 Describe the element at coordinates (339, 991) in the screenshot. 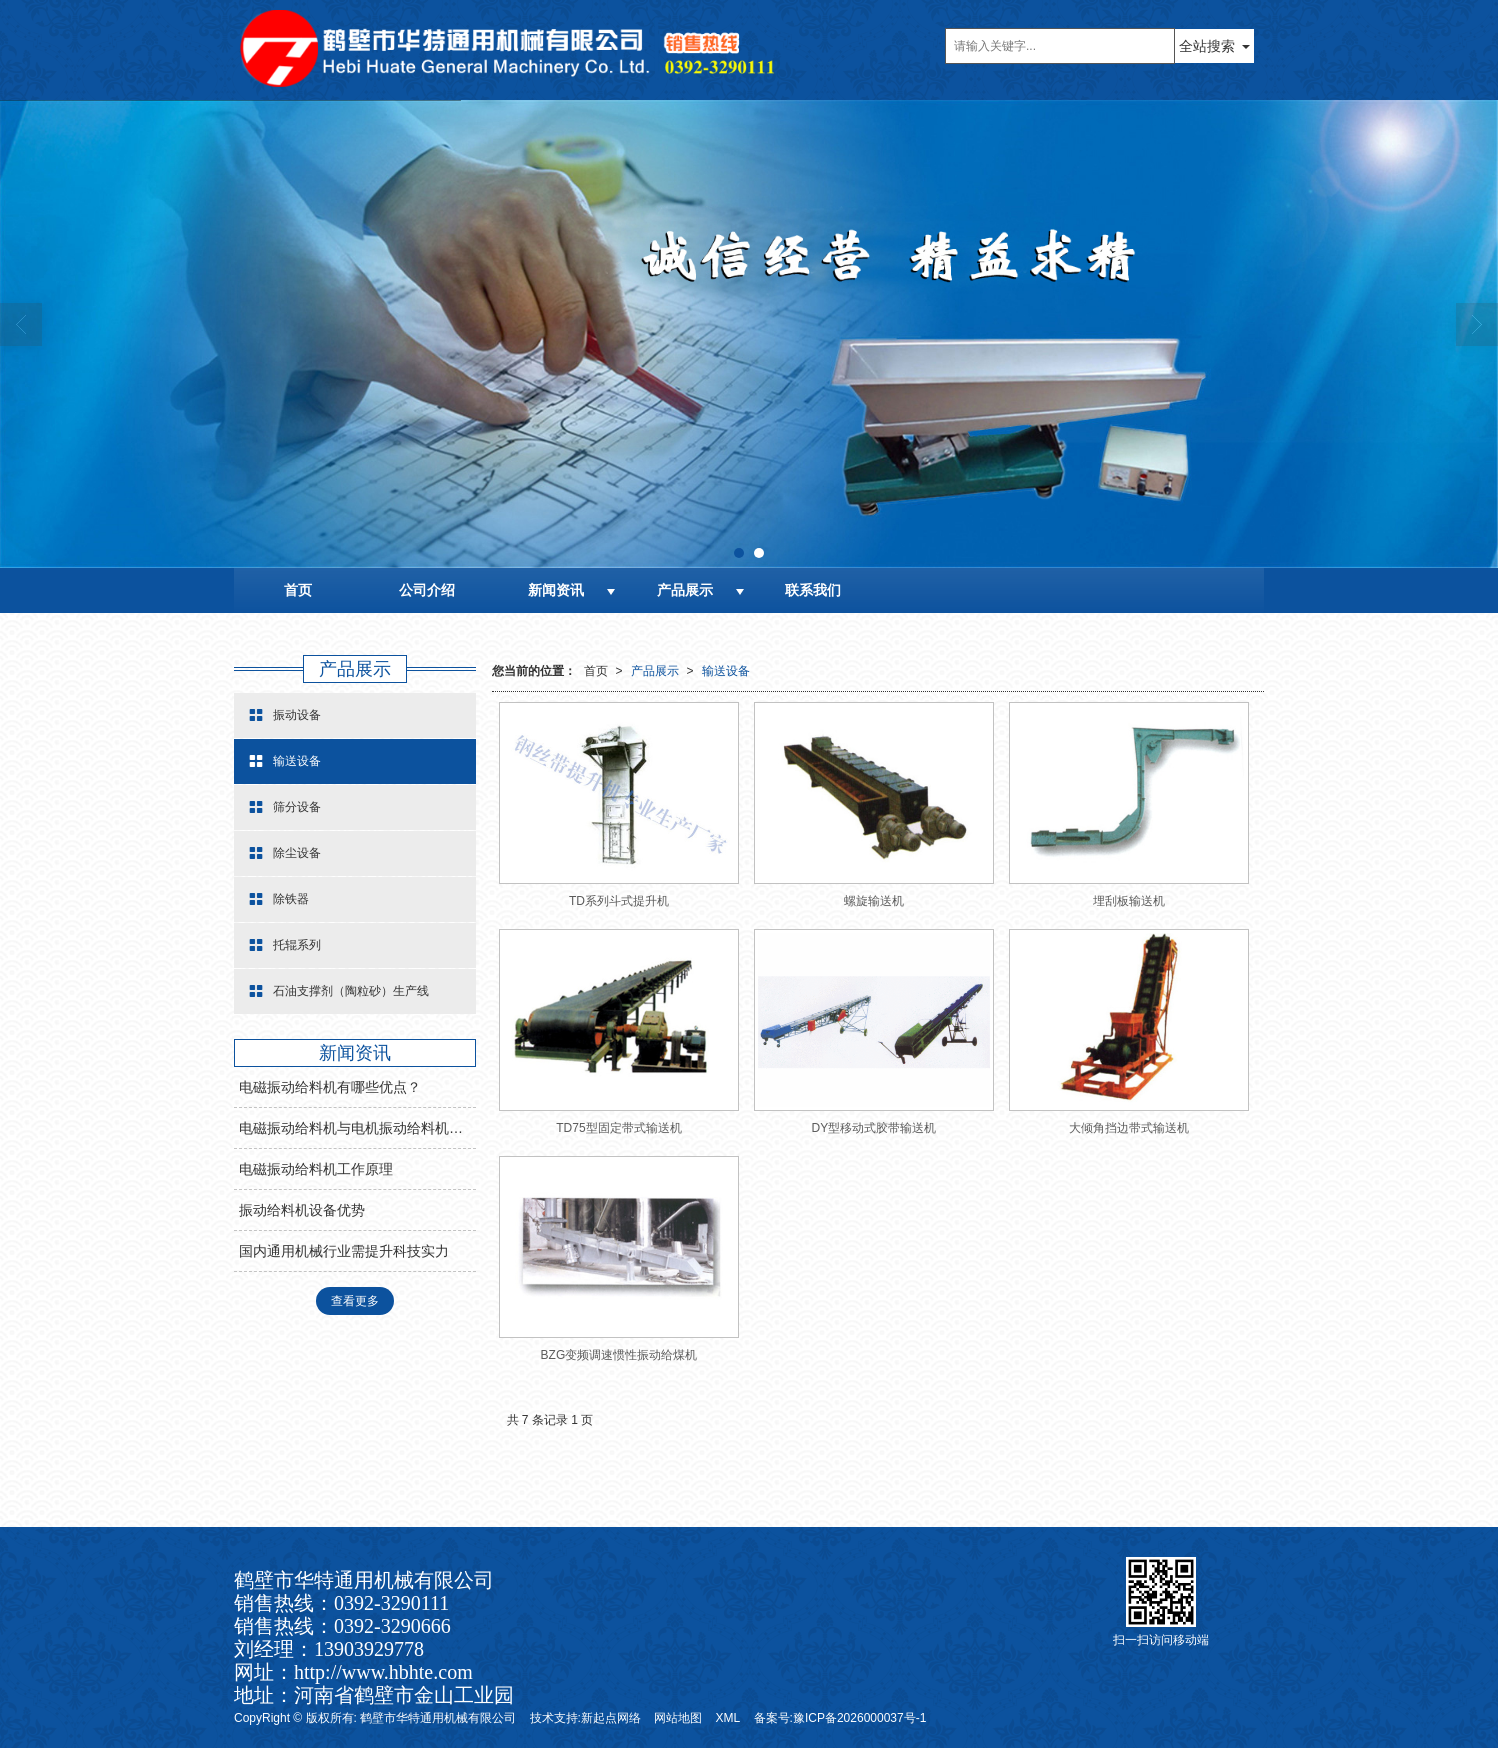

I see `石油支撑剂（陶粒砂）生产线` at that location.